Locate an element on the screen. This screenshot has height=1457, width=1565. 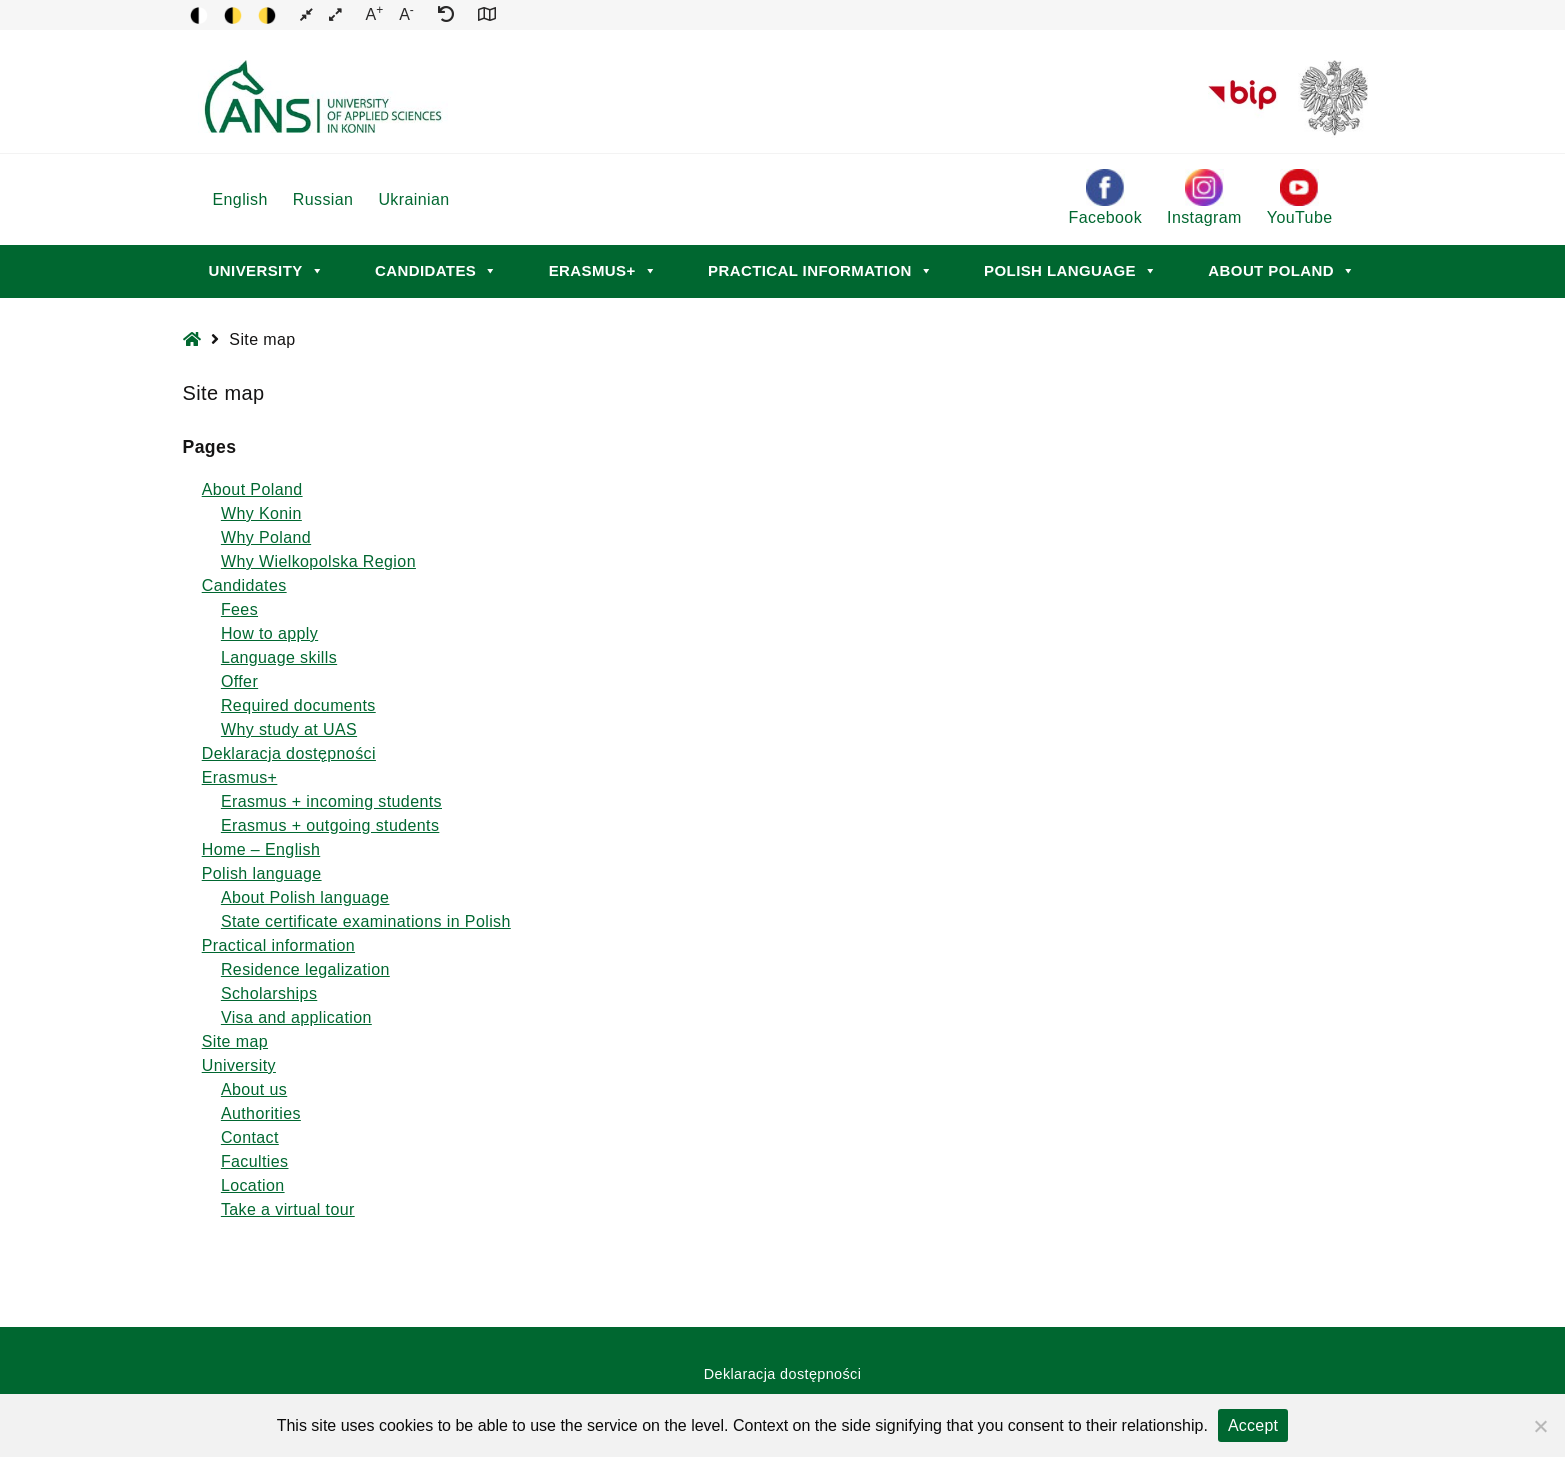
Polish language is located at coordinates (1070, 270).